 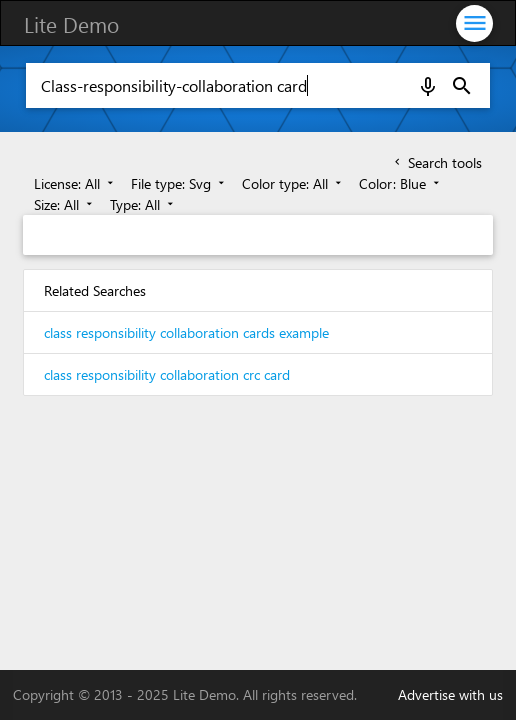 I want to click on Type: All, so click(x=143, y=204).